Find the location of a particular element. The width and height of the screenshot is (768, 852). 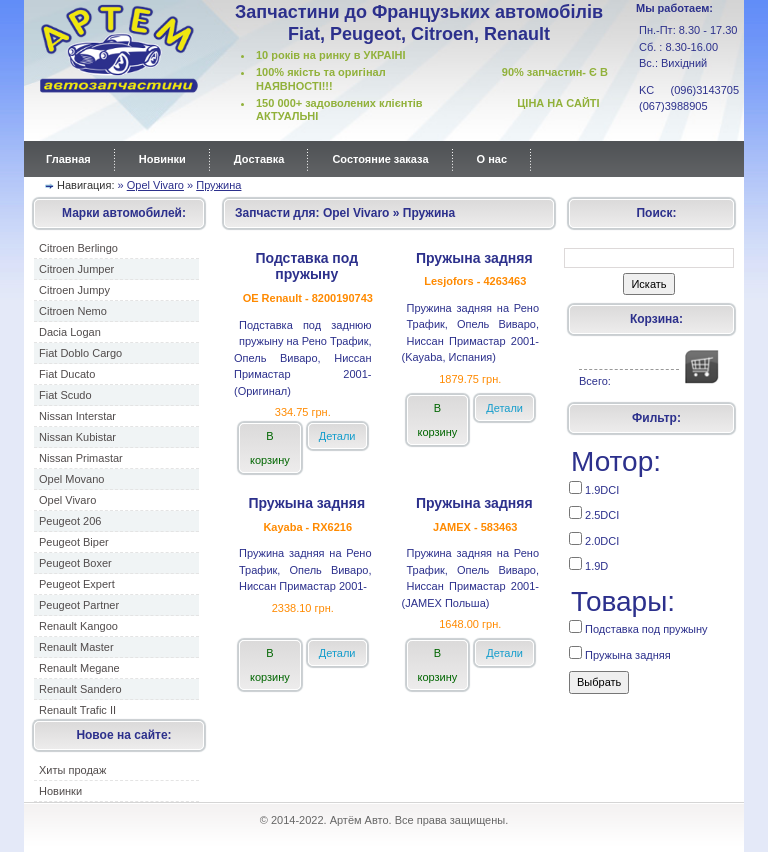

Dacia Logan is located at coordinates (70, 332).